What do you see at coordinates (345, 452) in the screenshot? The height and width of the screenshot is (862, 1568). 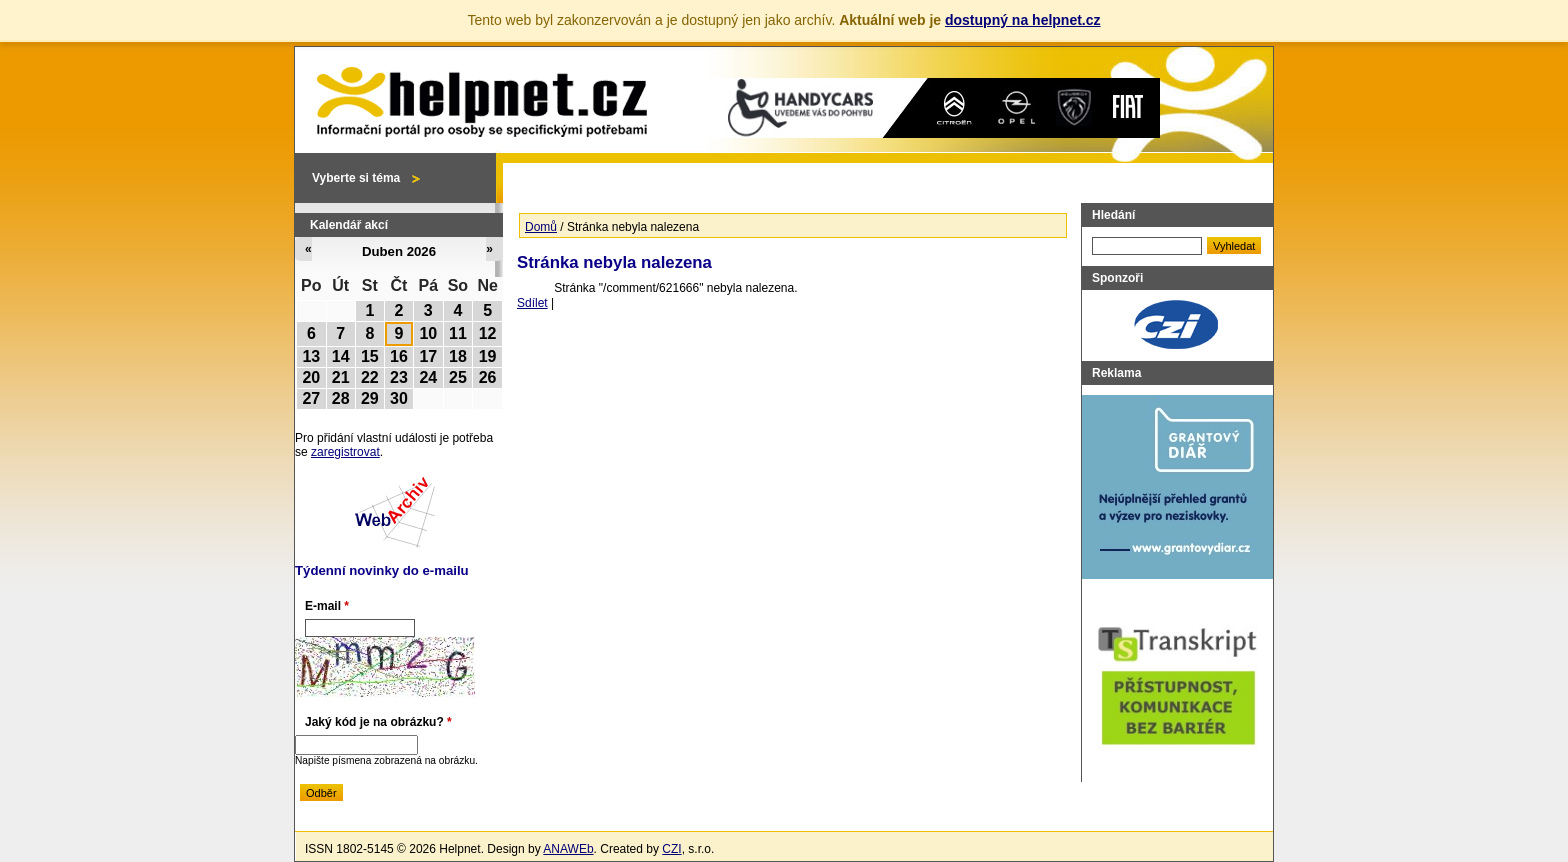 I see `zaregistrovat` at bounding box center [345, 452].